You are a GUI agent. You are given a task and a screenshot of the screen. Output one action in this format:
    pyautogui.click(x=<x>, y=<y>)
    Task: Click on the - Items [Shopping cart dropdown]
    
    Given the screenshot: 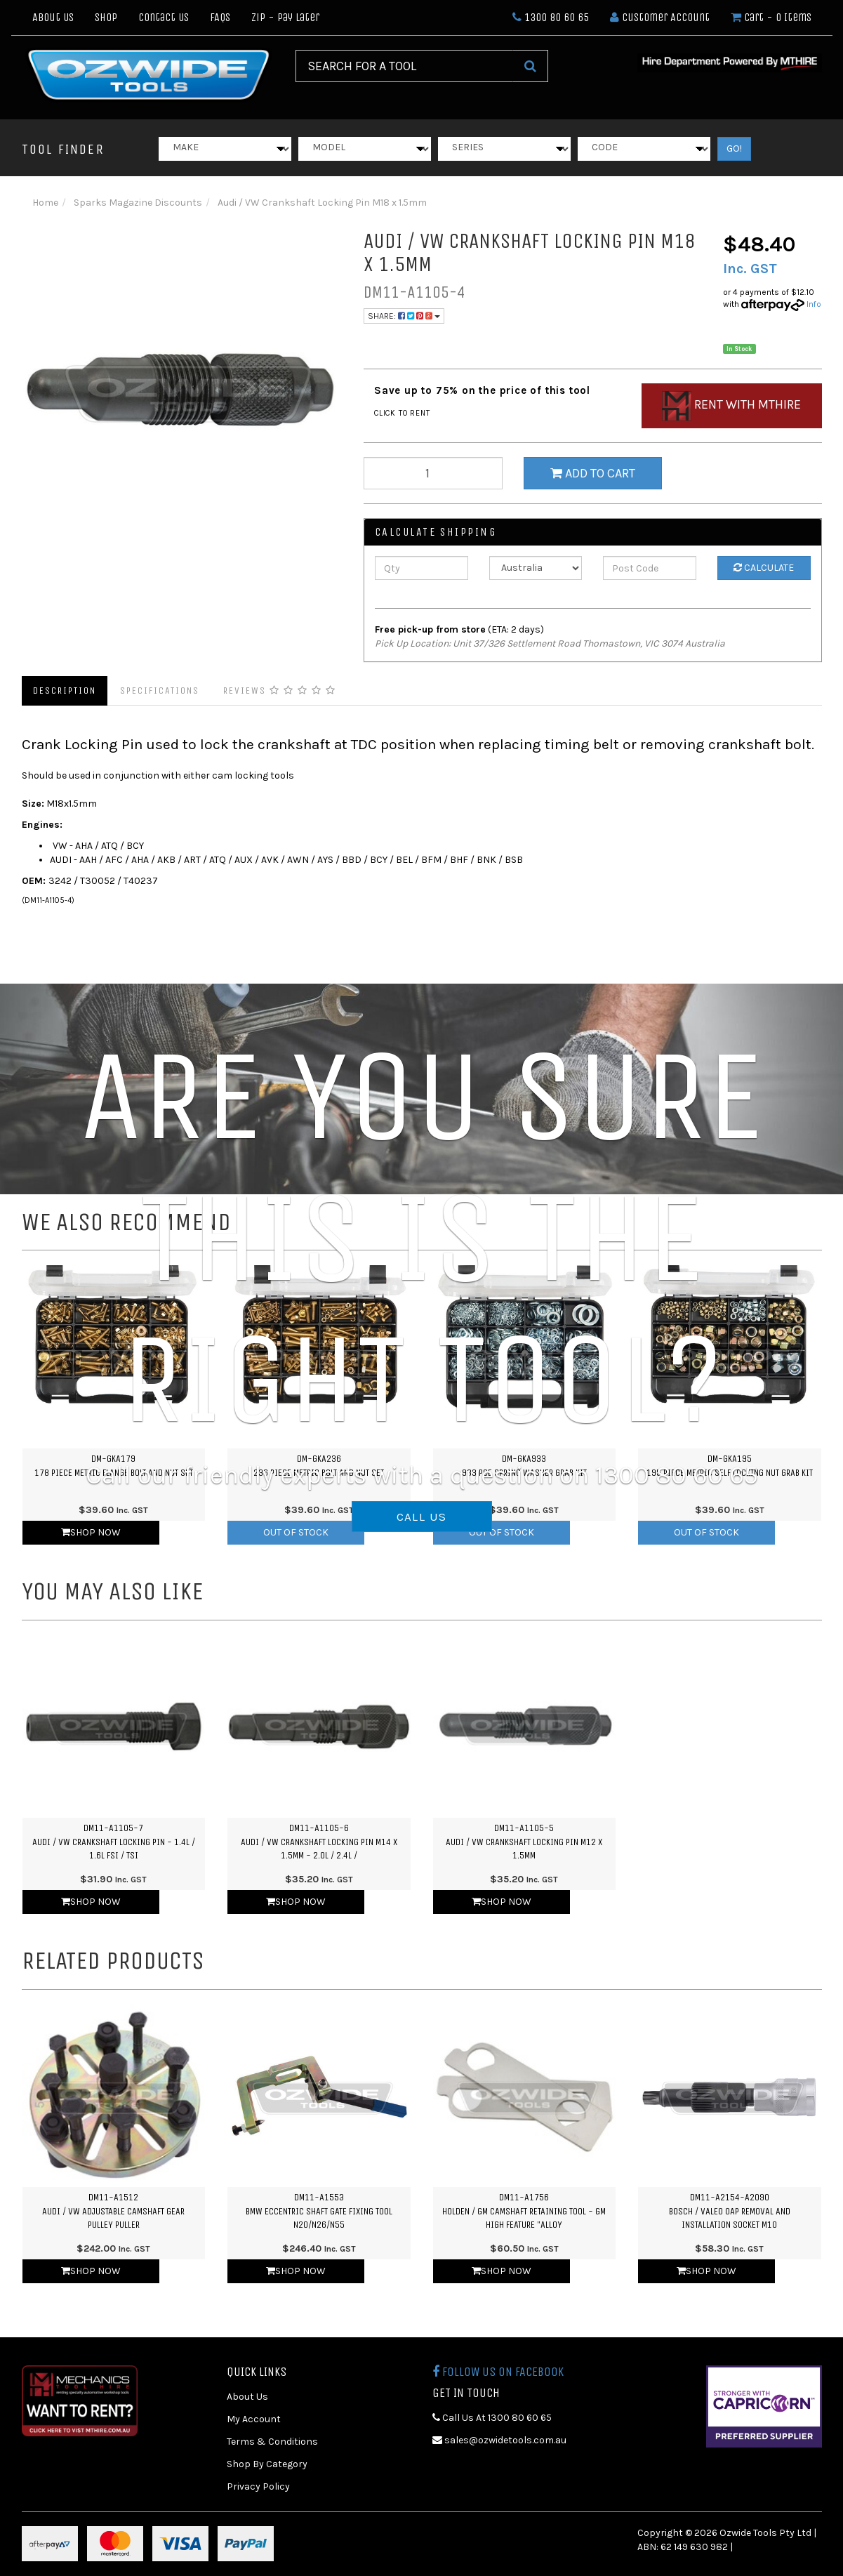 What is the action you would take?
    pyautogui.click(x=771, y=17)
    